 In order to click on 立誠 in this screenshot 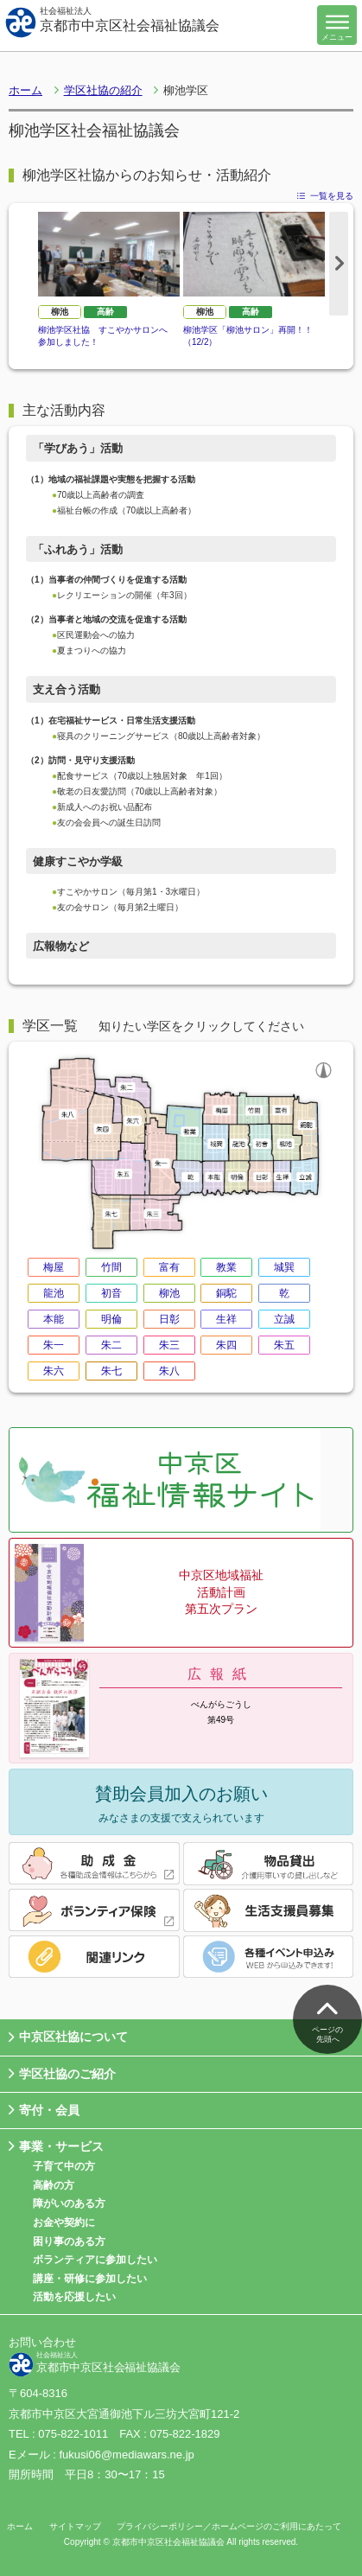, I will do `click(284, 1319)`.